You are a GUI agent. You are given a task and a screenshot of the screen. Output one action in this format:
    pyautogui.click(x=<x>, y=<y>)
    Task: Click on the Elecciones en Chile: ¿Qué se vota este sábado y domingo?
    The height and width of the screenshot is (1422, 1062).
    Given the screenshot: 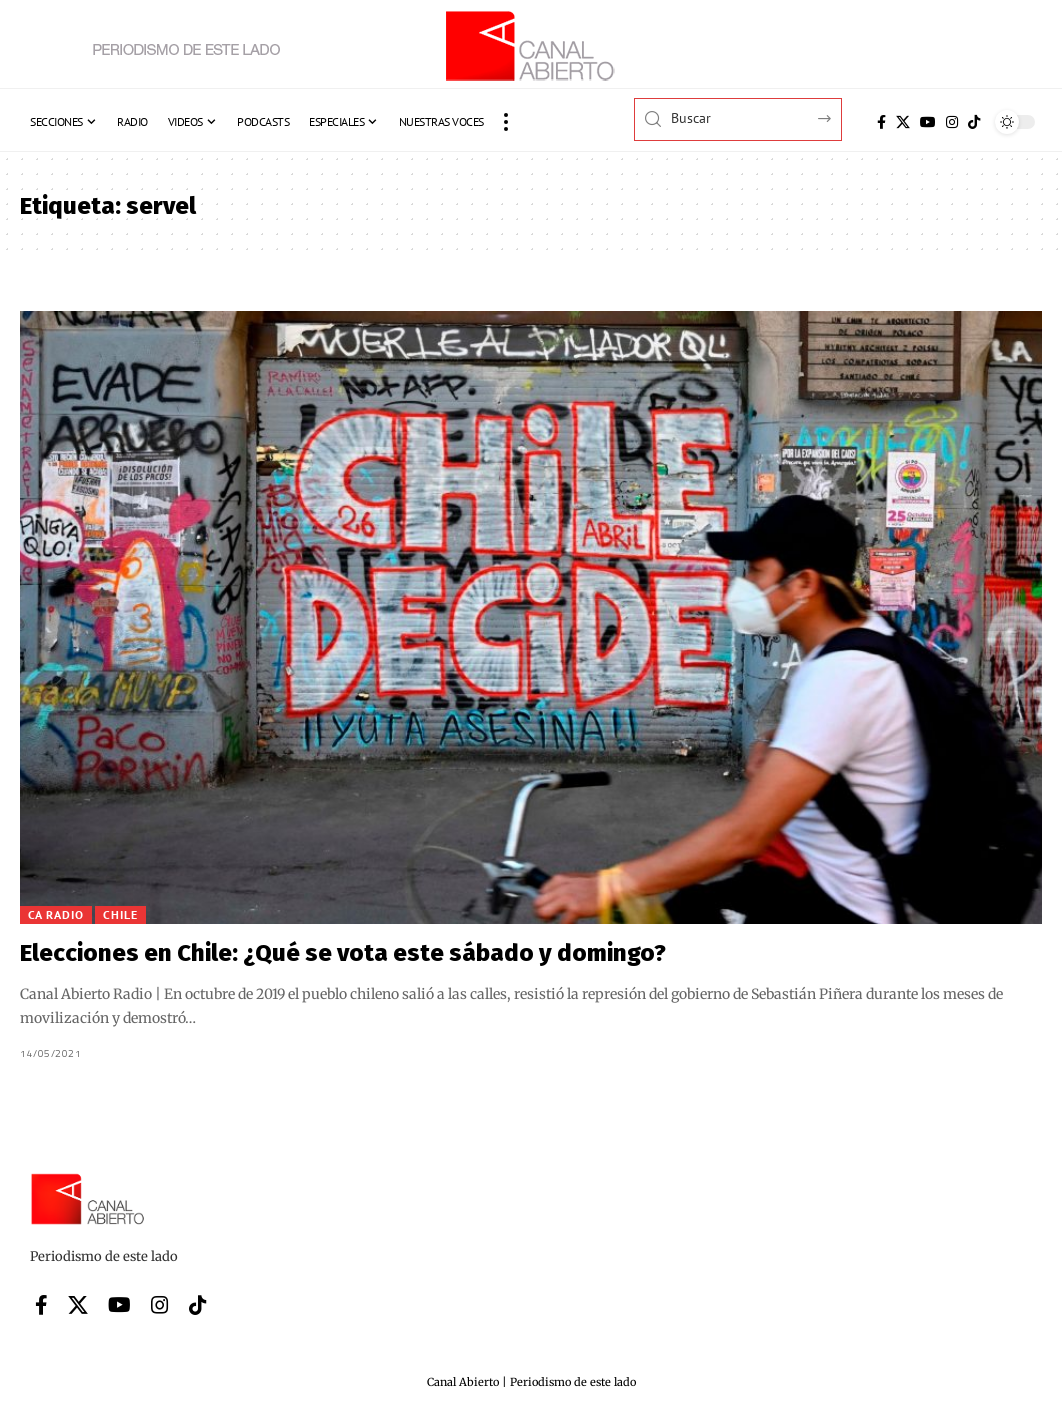 What is the action you would take?
    pyautogui.click(x=343, y=953)
    